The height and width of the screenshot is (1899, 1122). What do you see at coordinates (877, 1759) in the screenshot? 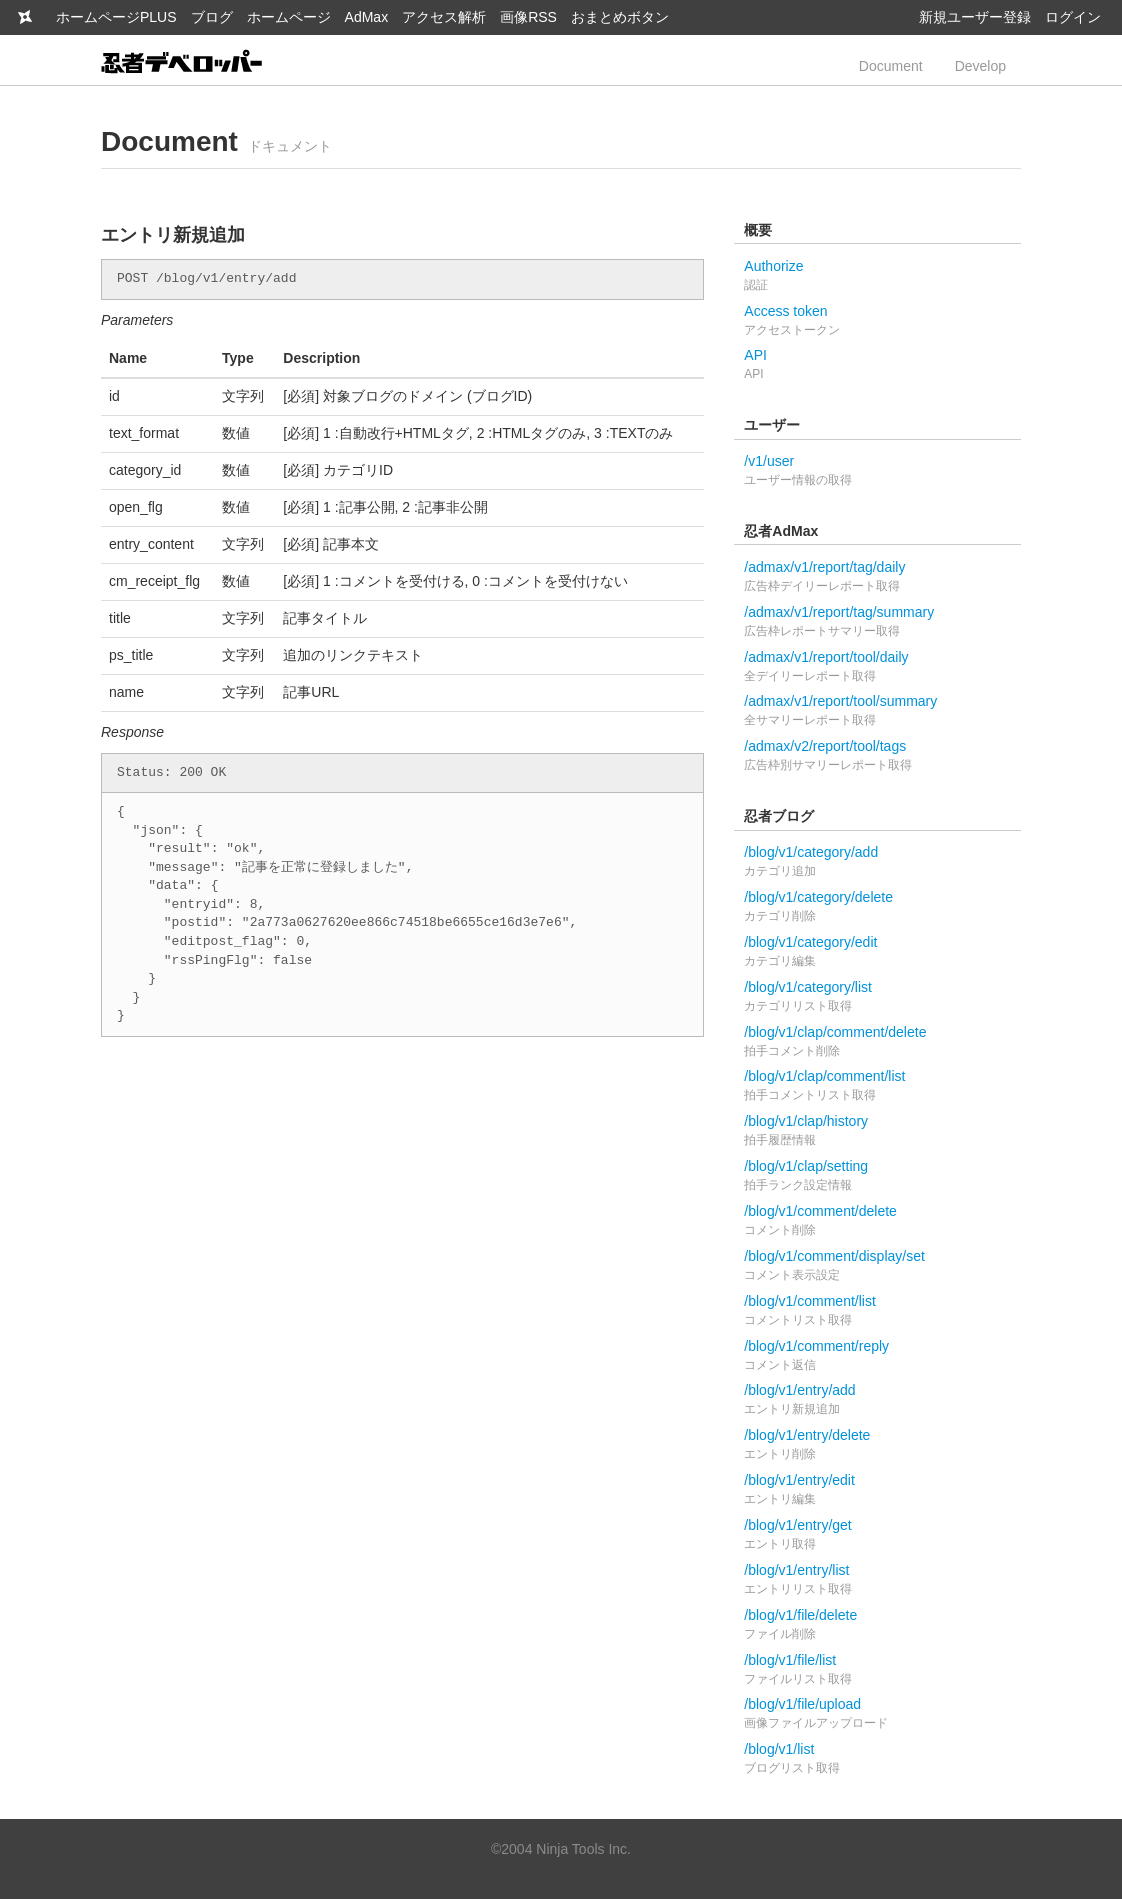
I see `/blog/v1/list` at bounding box center [877, 1759].